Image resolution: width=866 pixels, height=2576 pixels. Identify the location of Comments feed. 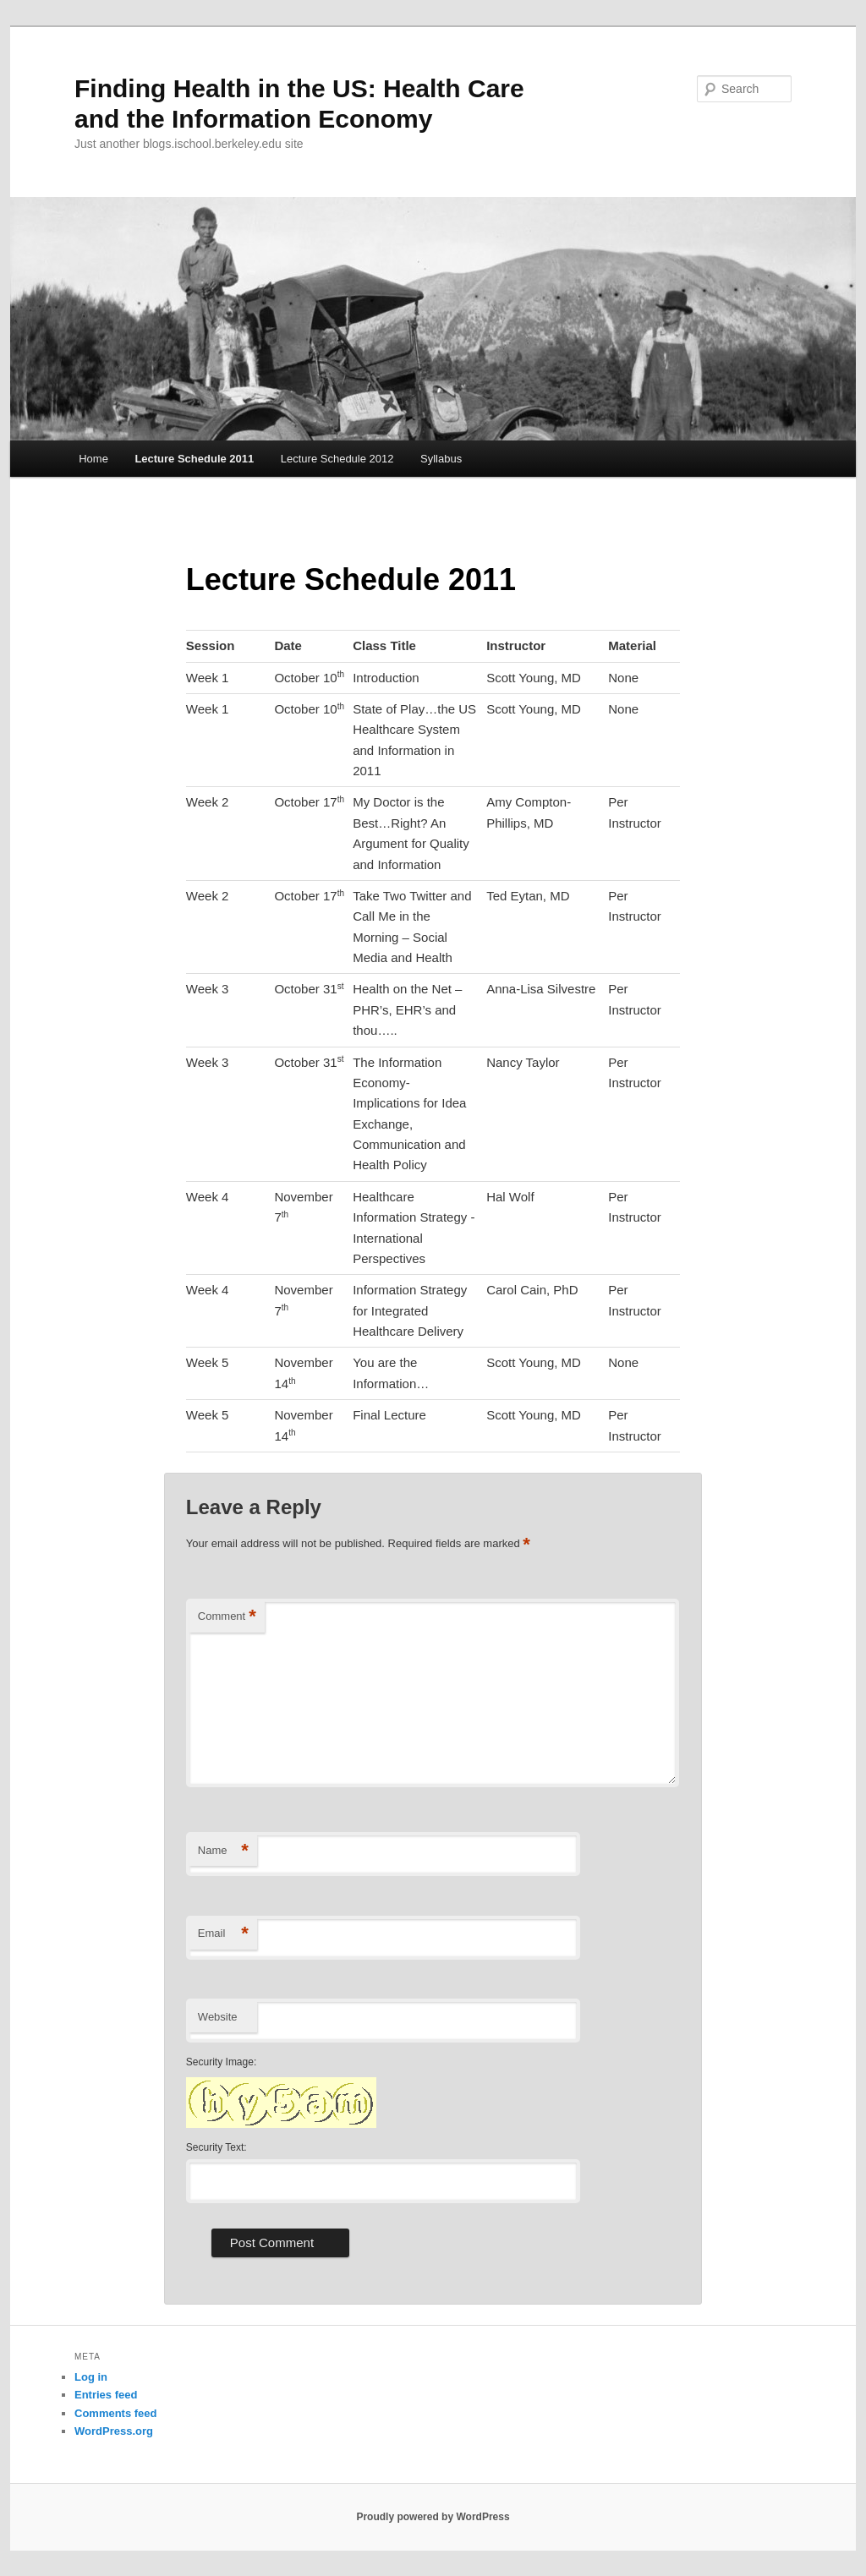
(115, 2413).